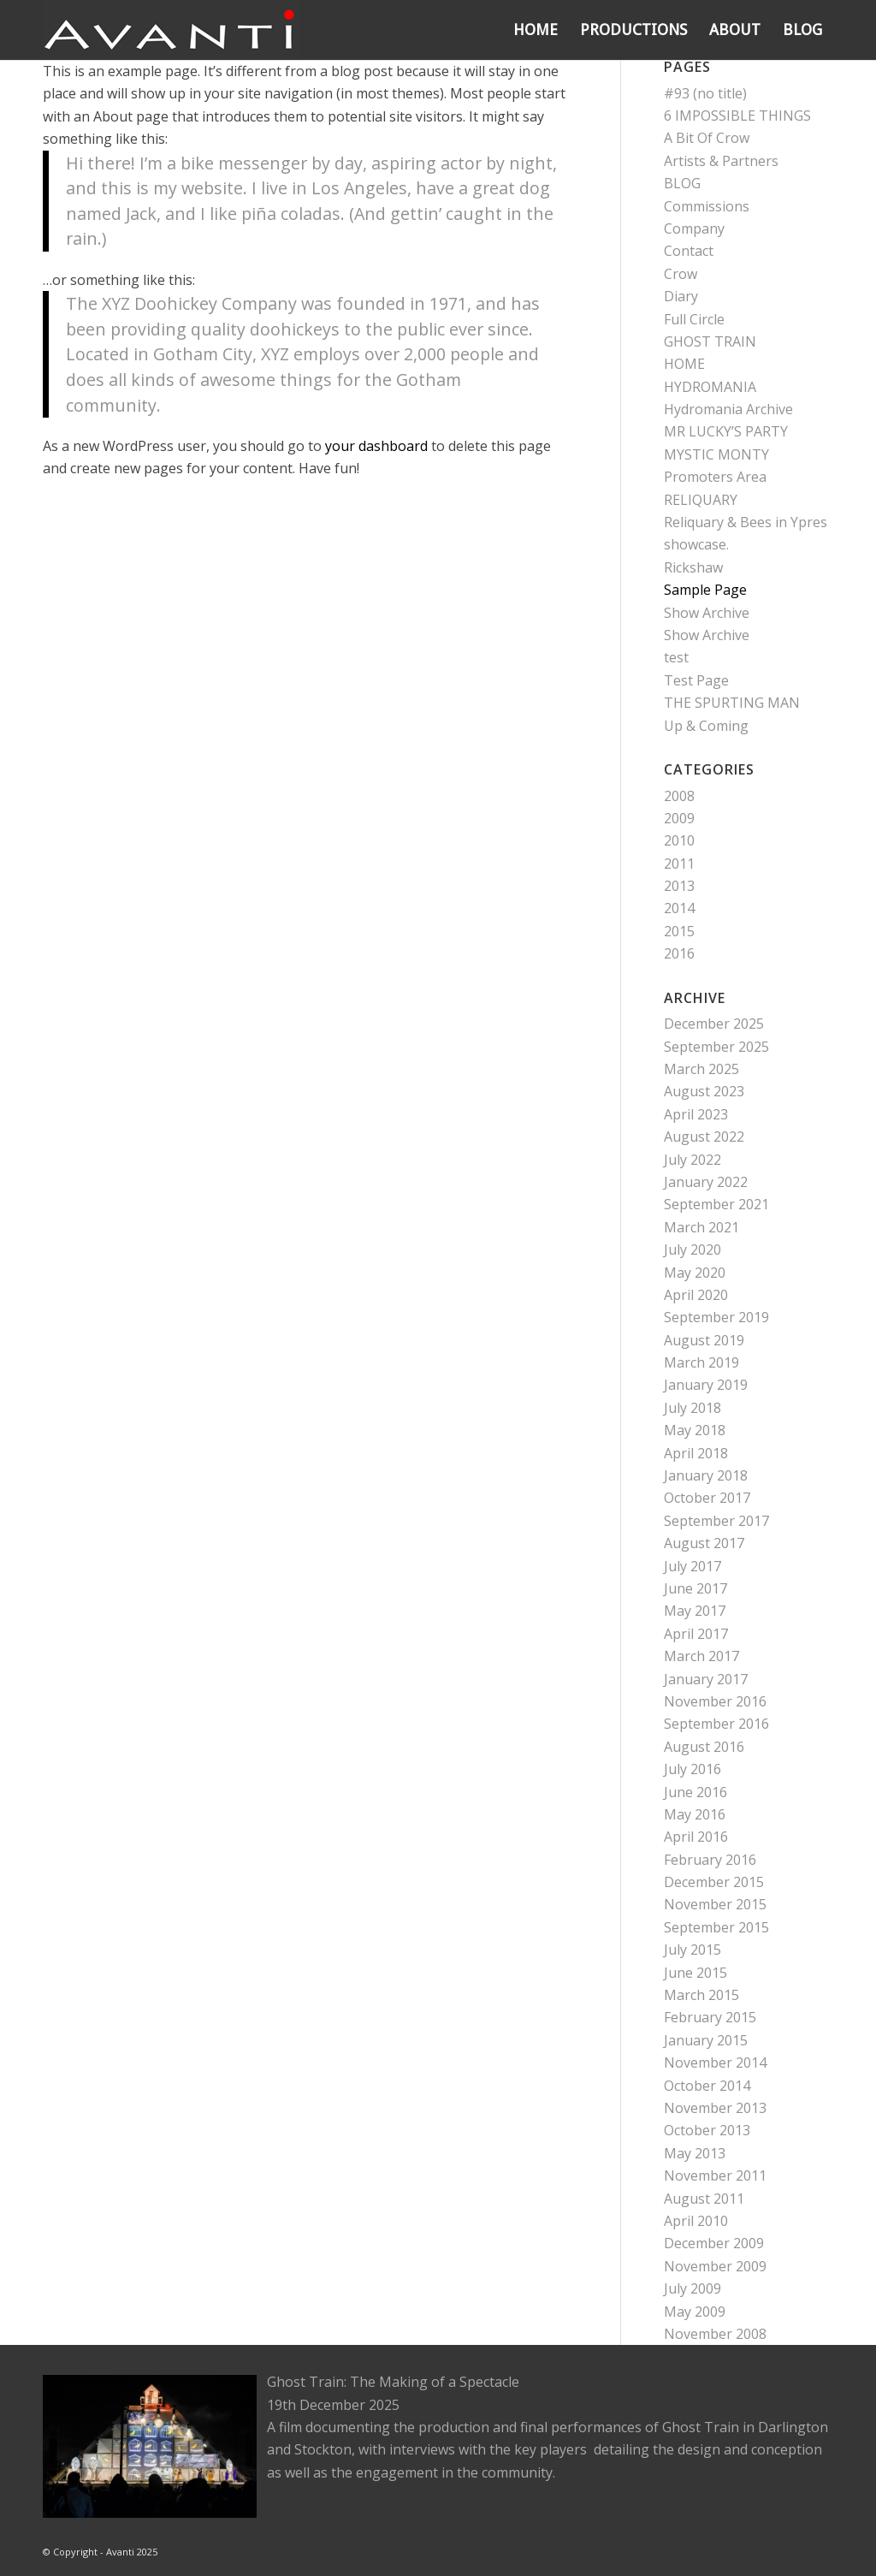 The height and width of the screenshot is (2576, 876). I want to click on January 2015, so click(706, 2040).